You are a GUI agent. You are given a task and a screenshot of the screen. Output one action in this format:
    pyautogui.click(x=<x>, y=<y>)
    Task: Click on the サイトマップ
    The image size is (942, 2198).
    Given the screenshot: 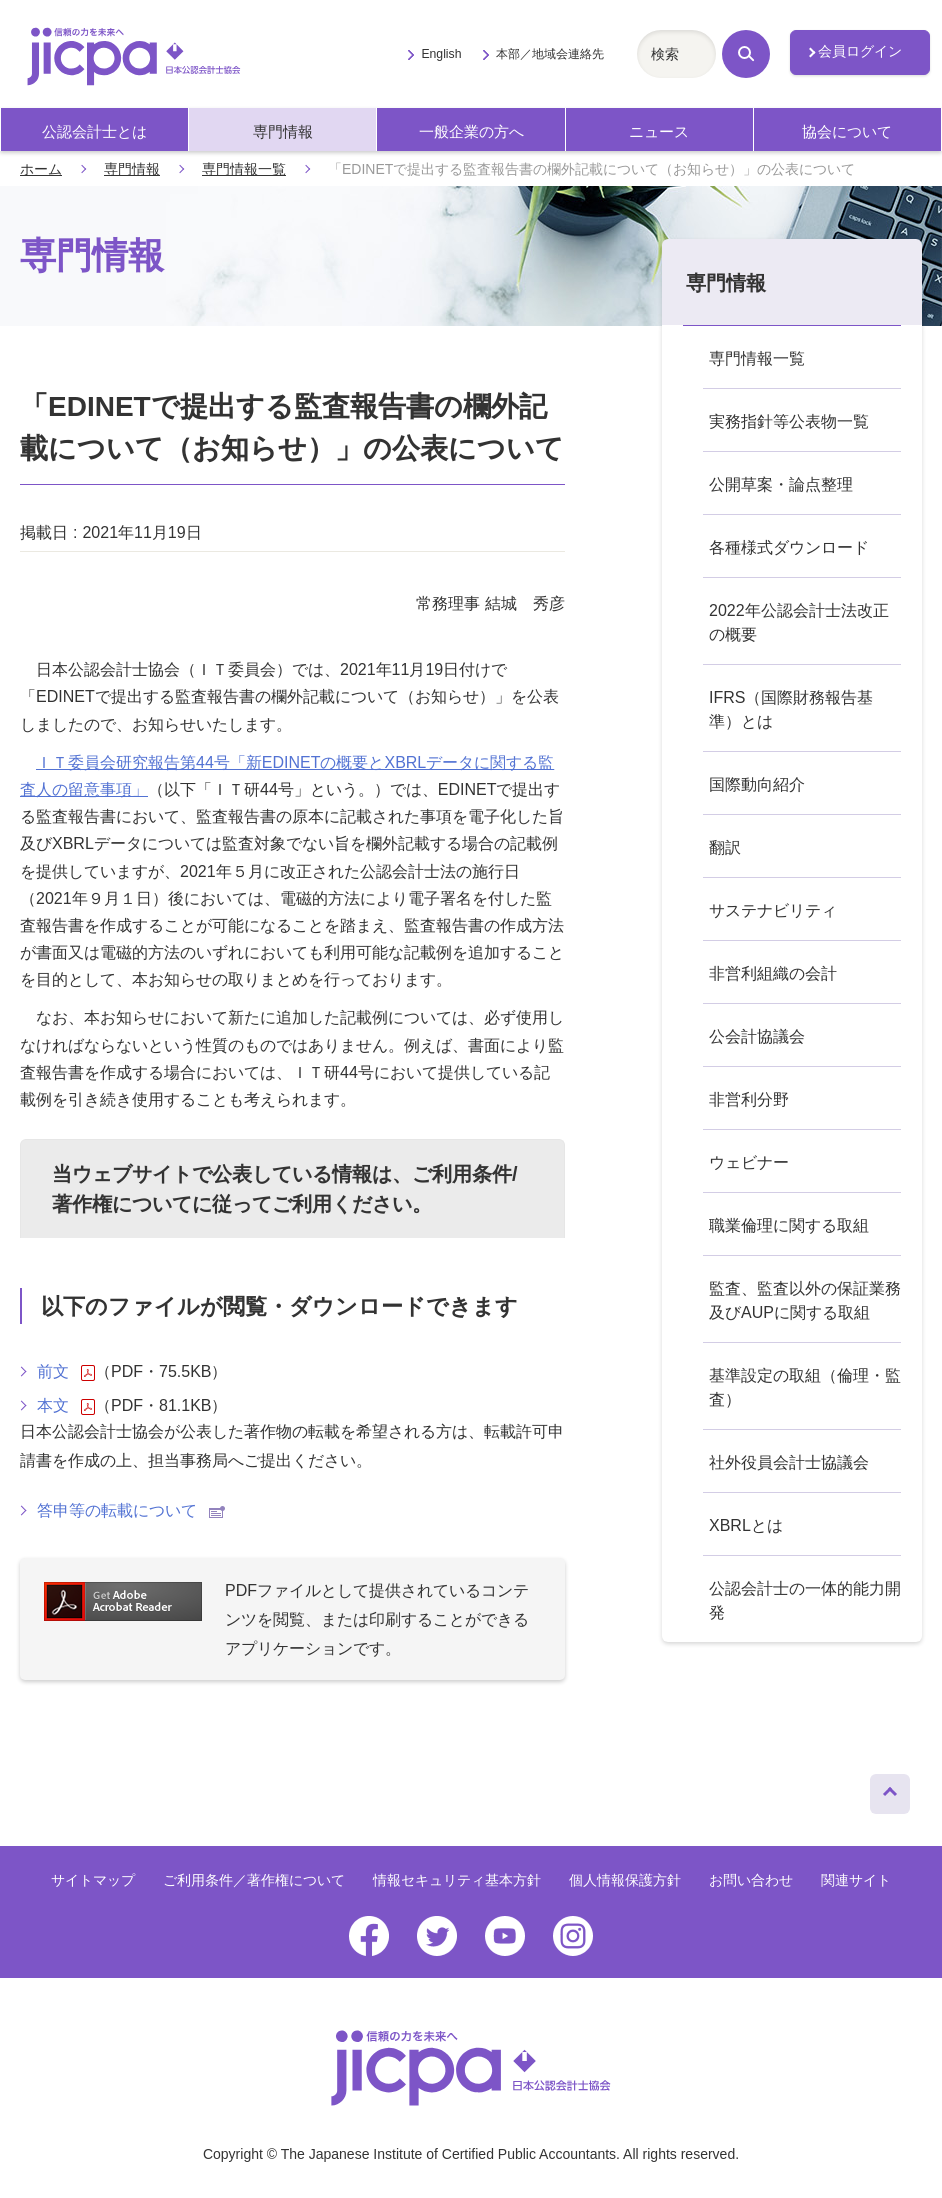 What is the action you would take?
    pyautogui.click(x=93, y=1880)
    